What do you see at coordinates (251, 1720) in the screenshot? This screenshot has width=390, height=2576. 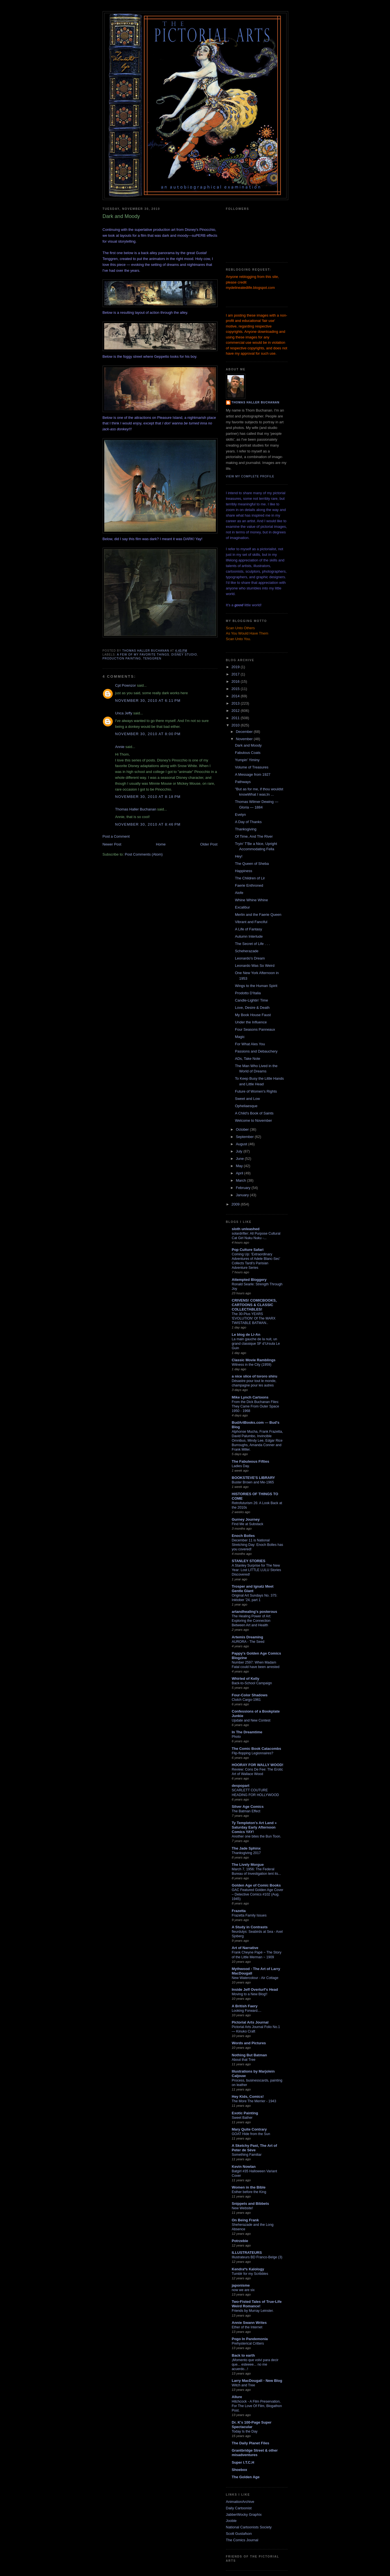 I see `Update and New Contest` at bounding box center [251, 1720].